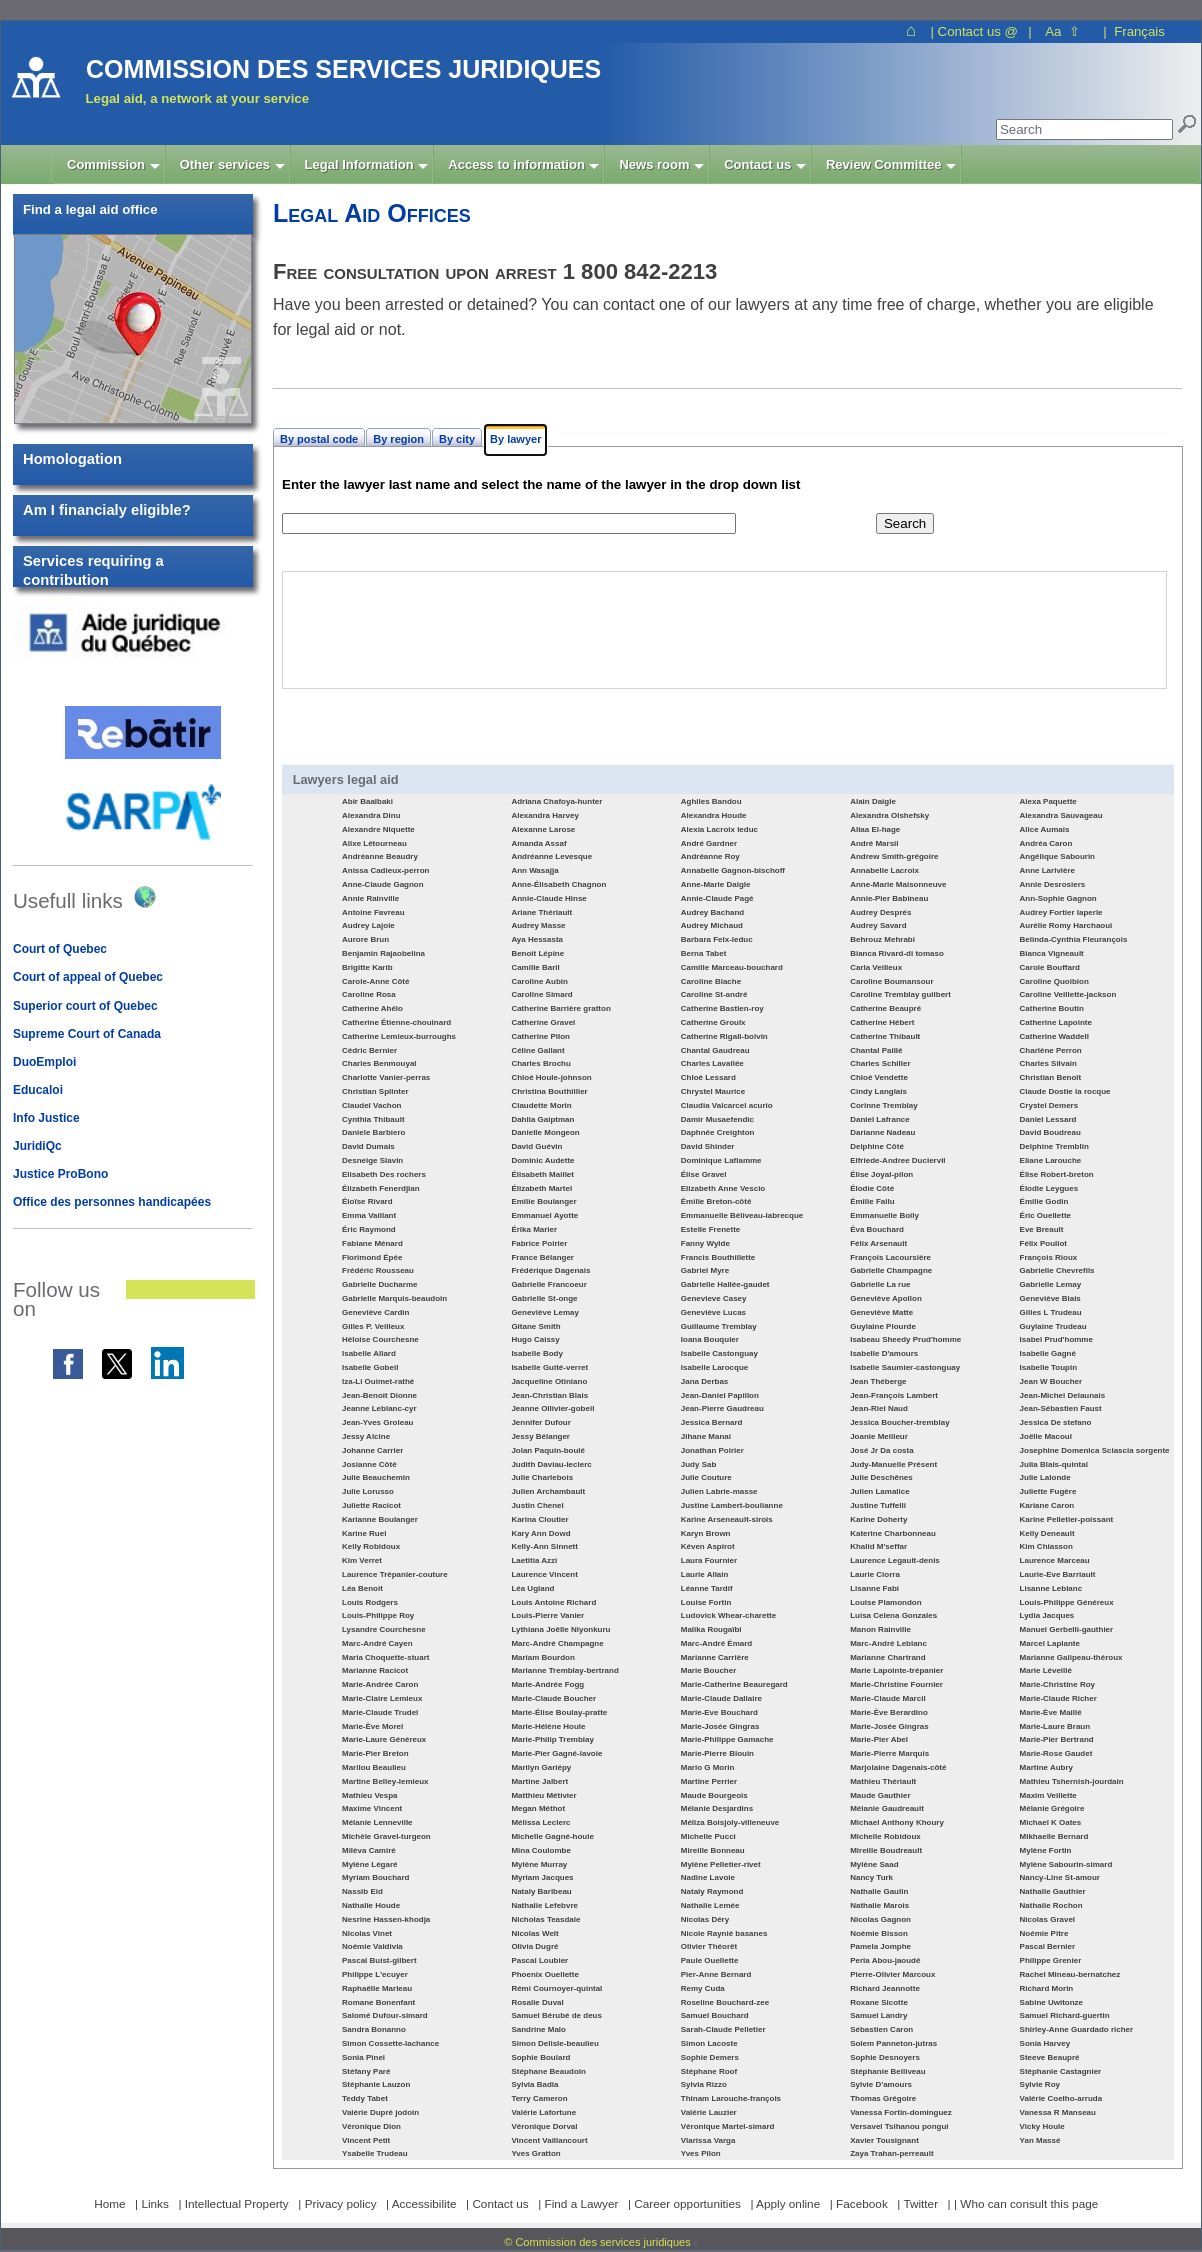 This screenshot has height=2252, width=1202. Describe the element at coordinates (877, 1146) in the screenshot. I see `Delphine Côté` at that location.